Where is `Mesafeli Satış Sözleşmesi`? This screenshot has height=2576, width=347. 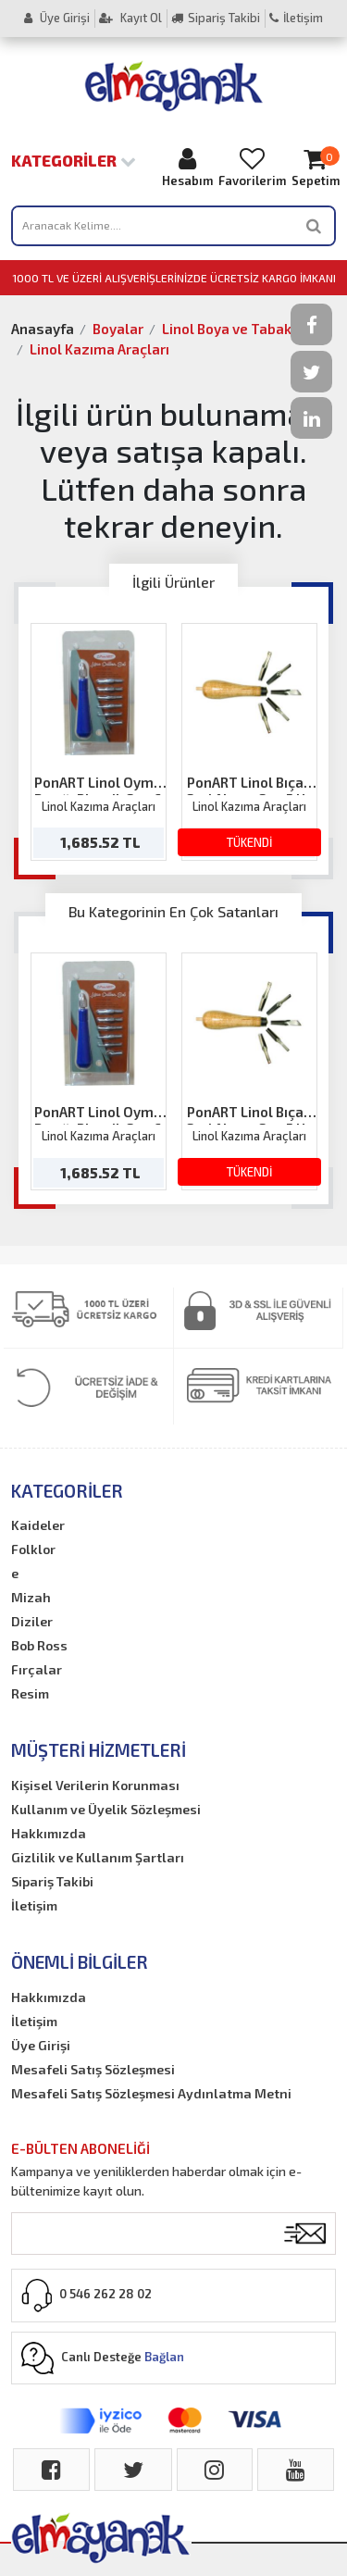
Mesafeli Satış Sözleşmesi is located at coordinates (93, 2069).